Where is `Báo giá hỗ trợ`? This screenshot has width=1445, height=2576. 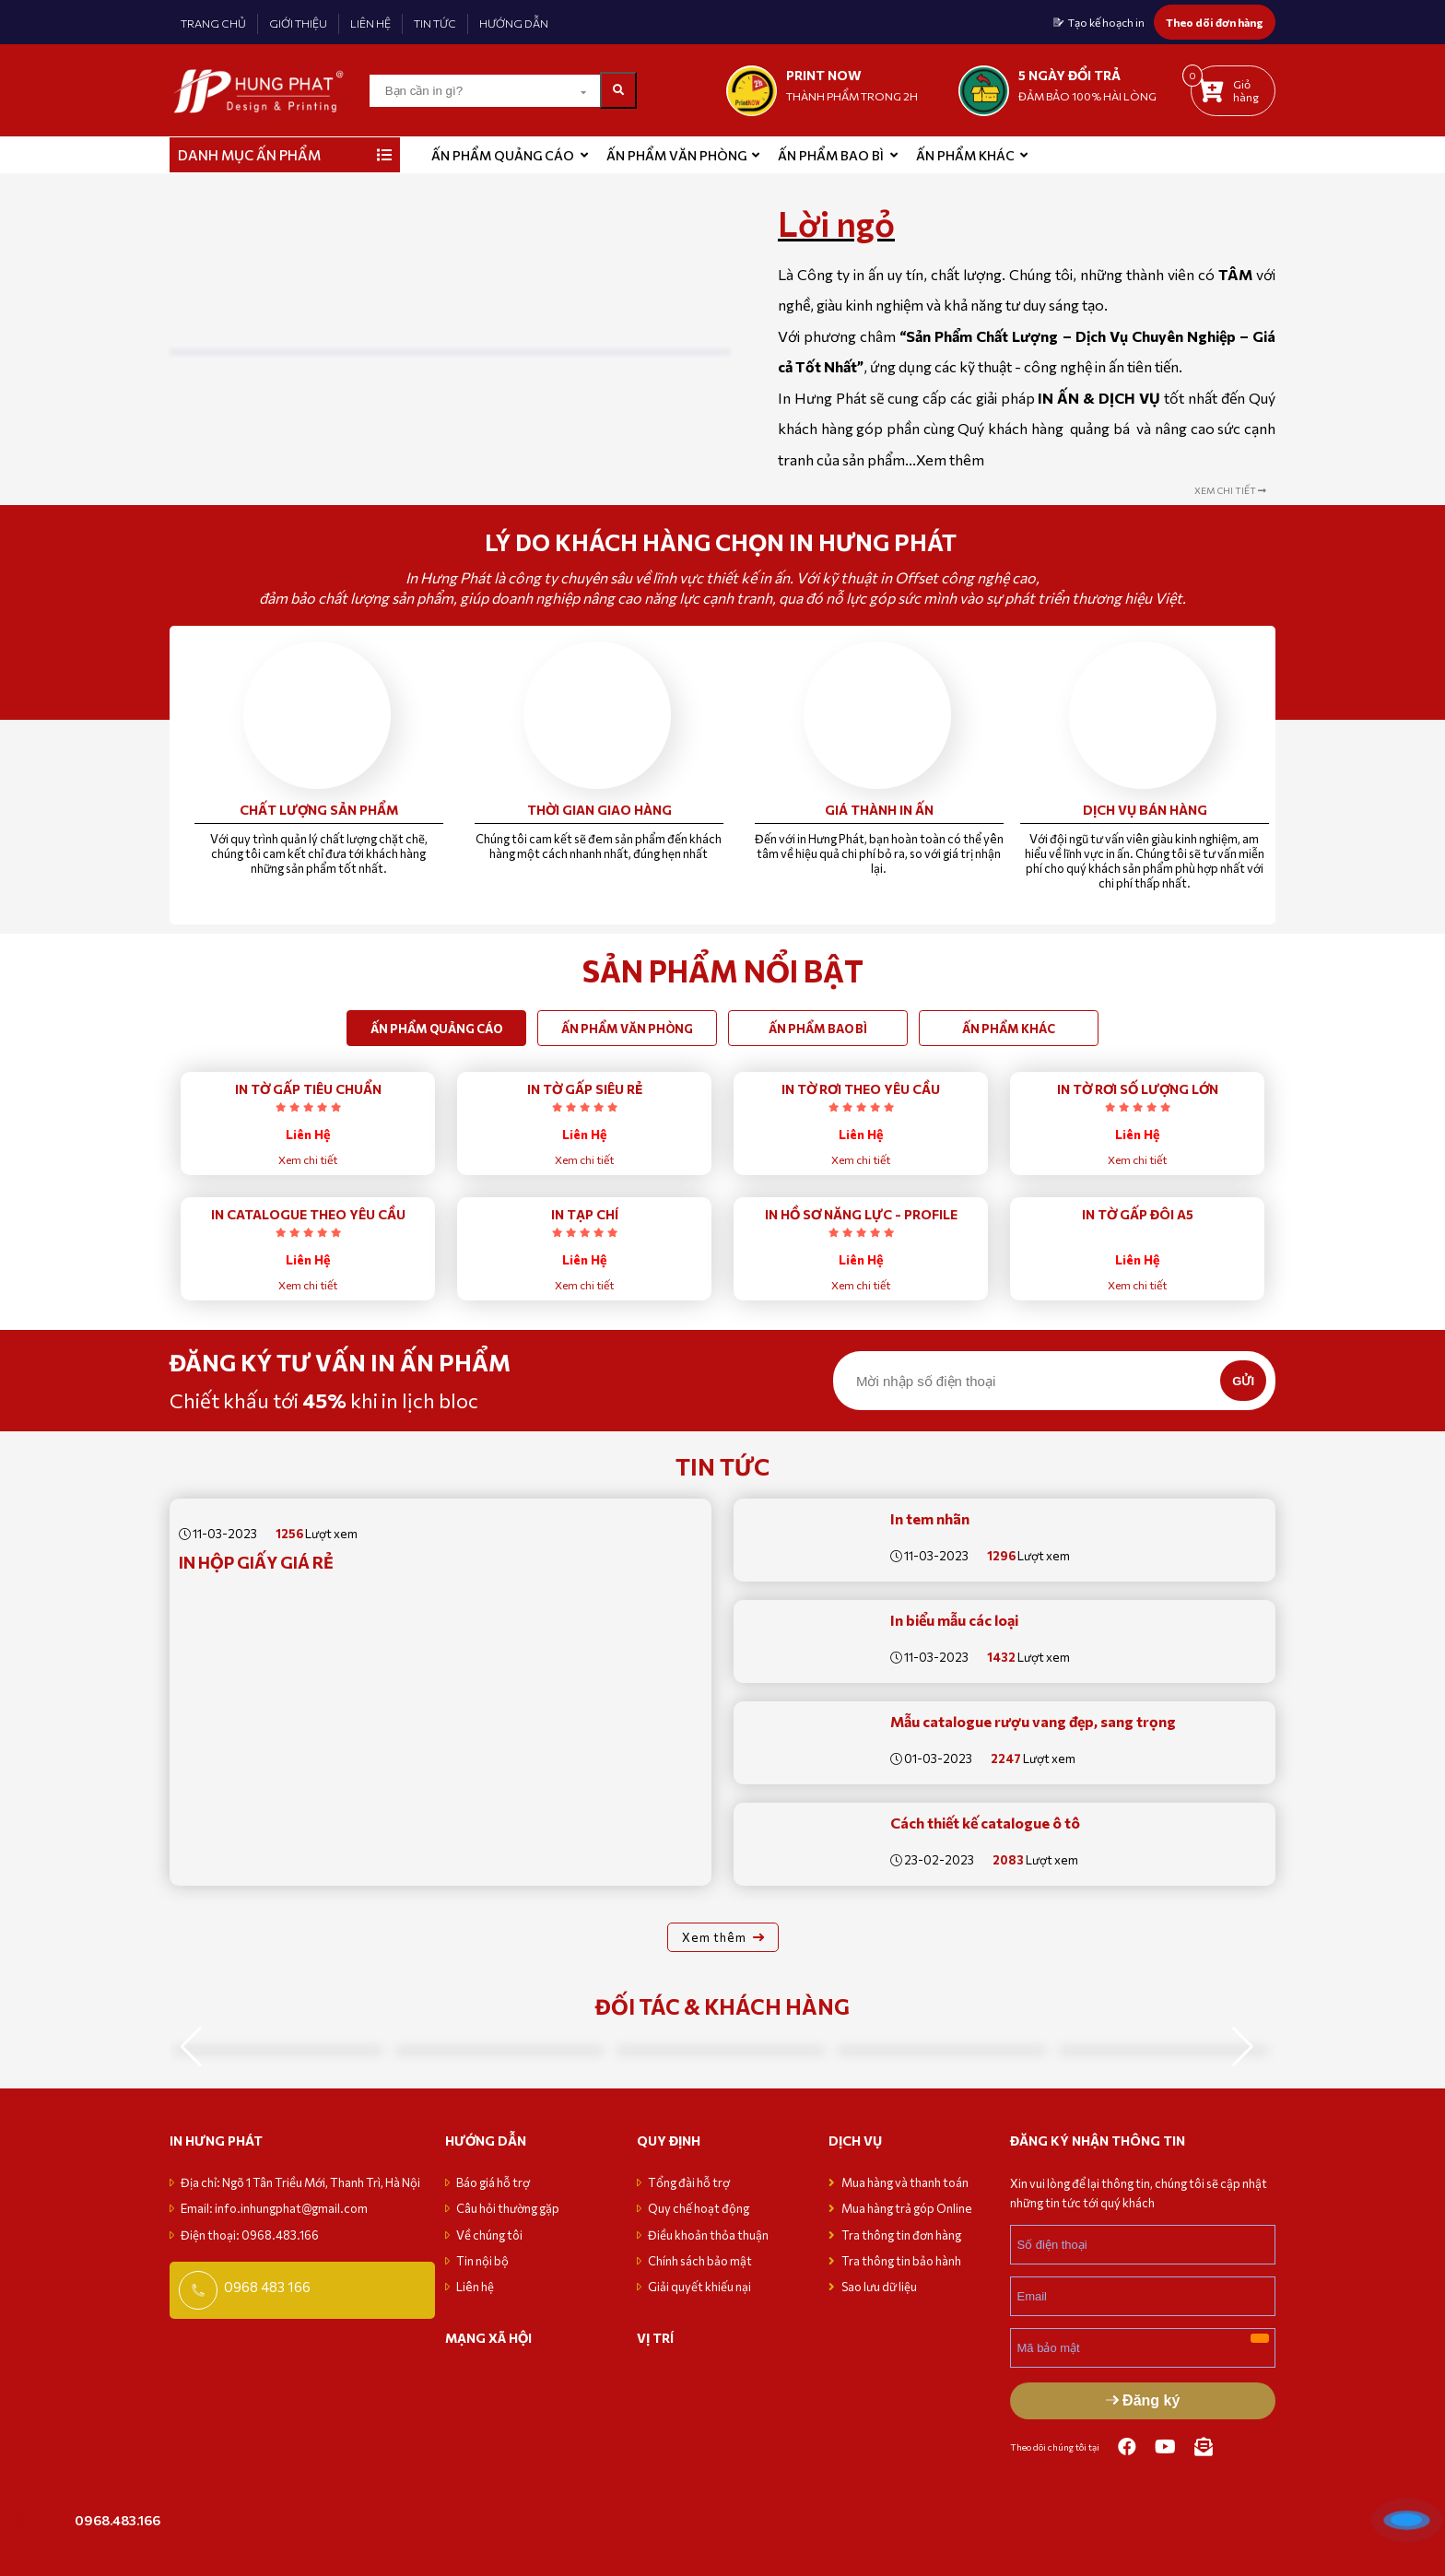 Báo giá hỗ trợ is located at coordinates (493, 2182).